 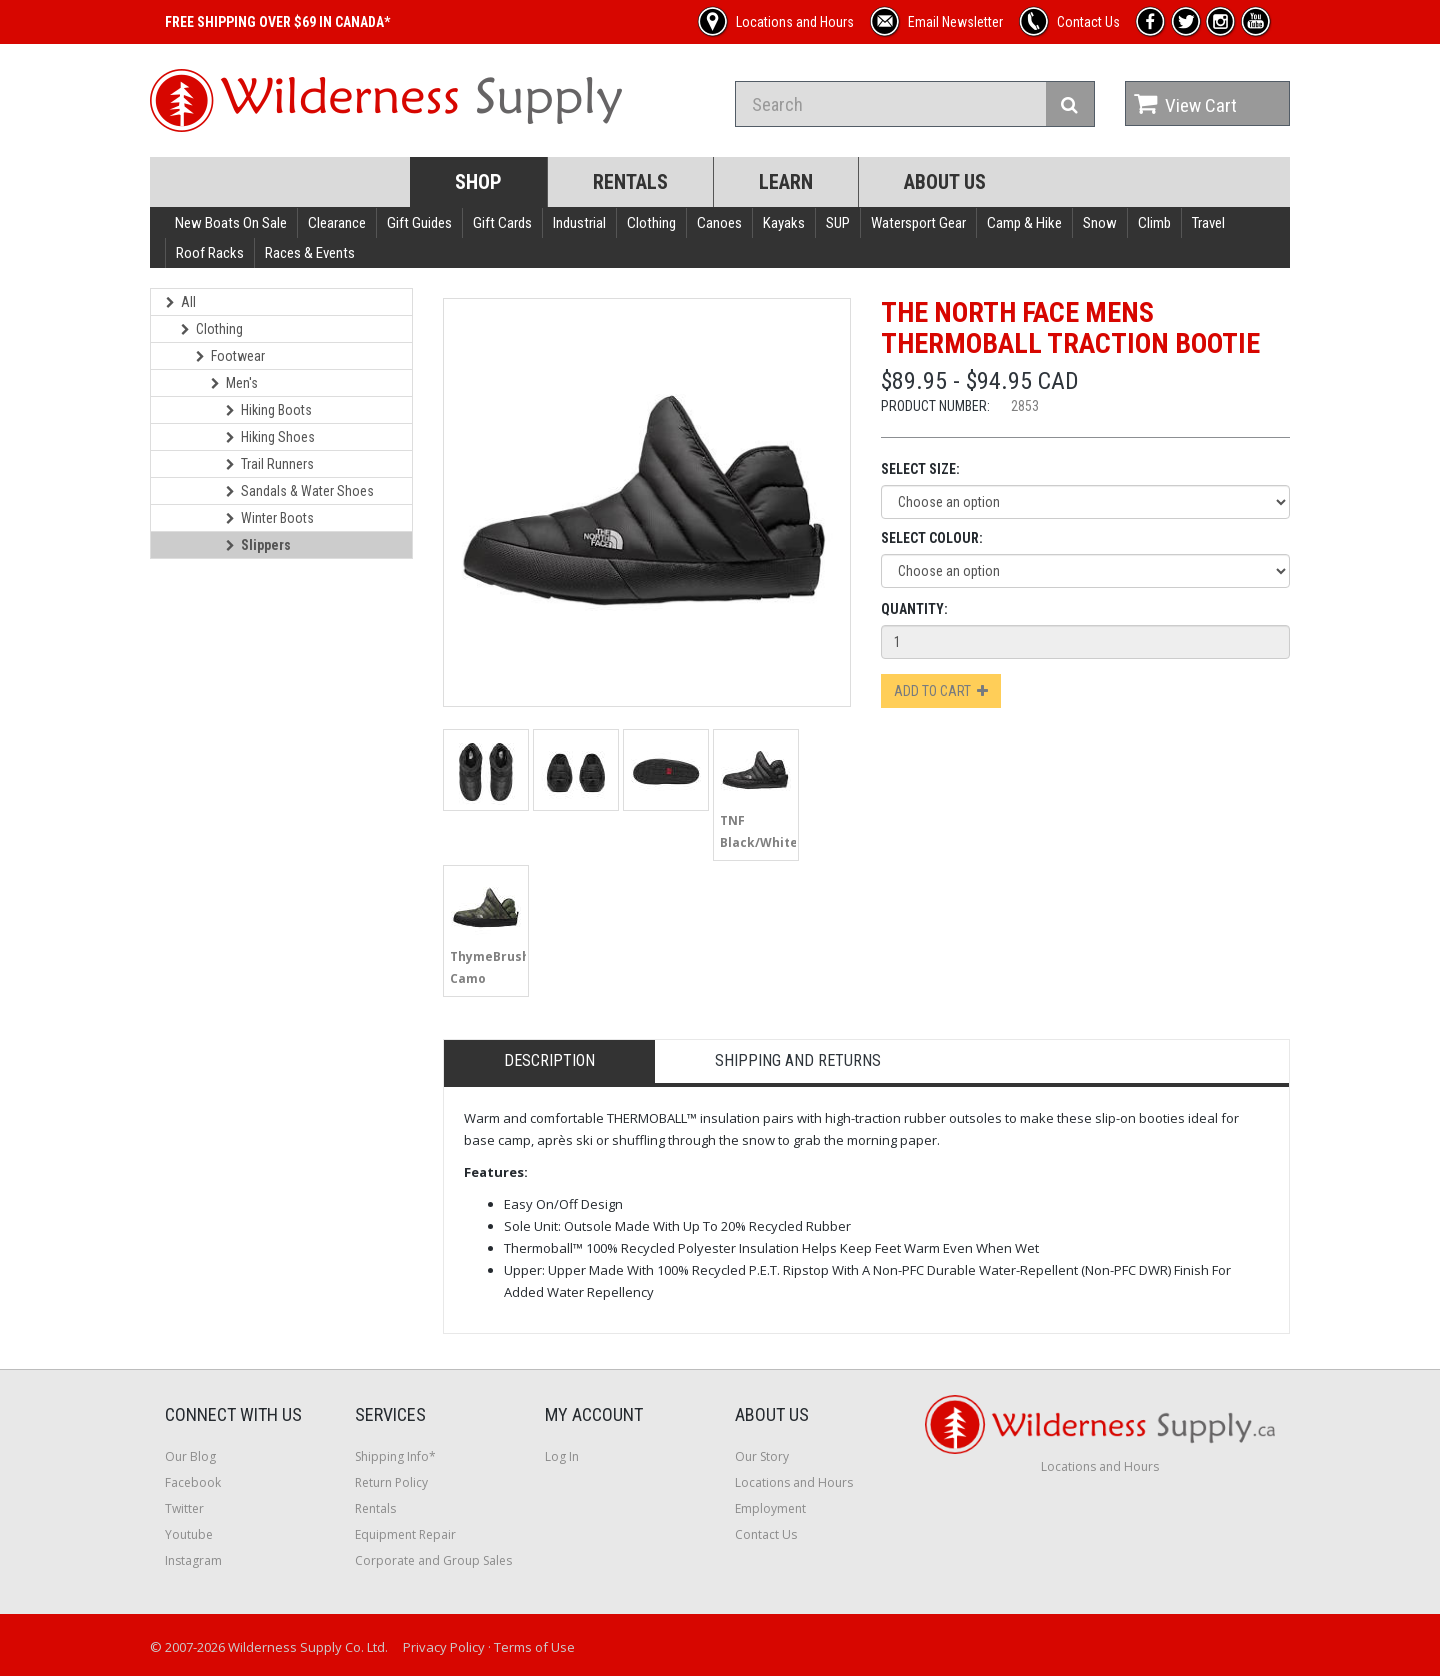 What do you see at coordinates (433, 1560) in the screenshot?
I see `Corporate and Group Sales` at bounding box center [433, 1560].